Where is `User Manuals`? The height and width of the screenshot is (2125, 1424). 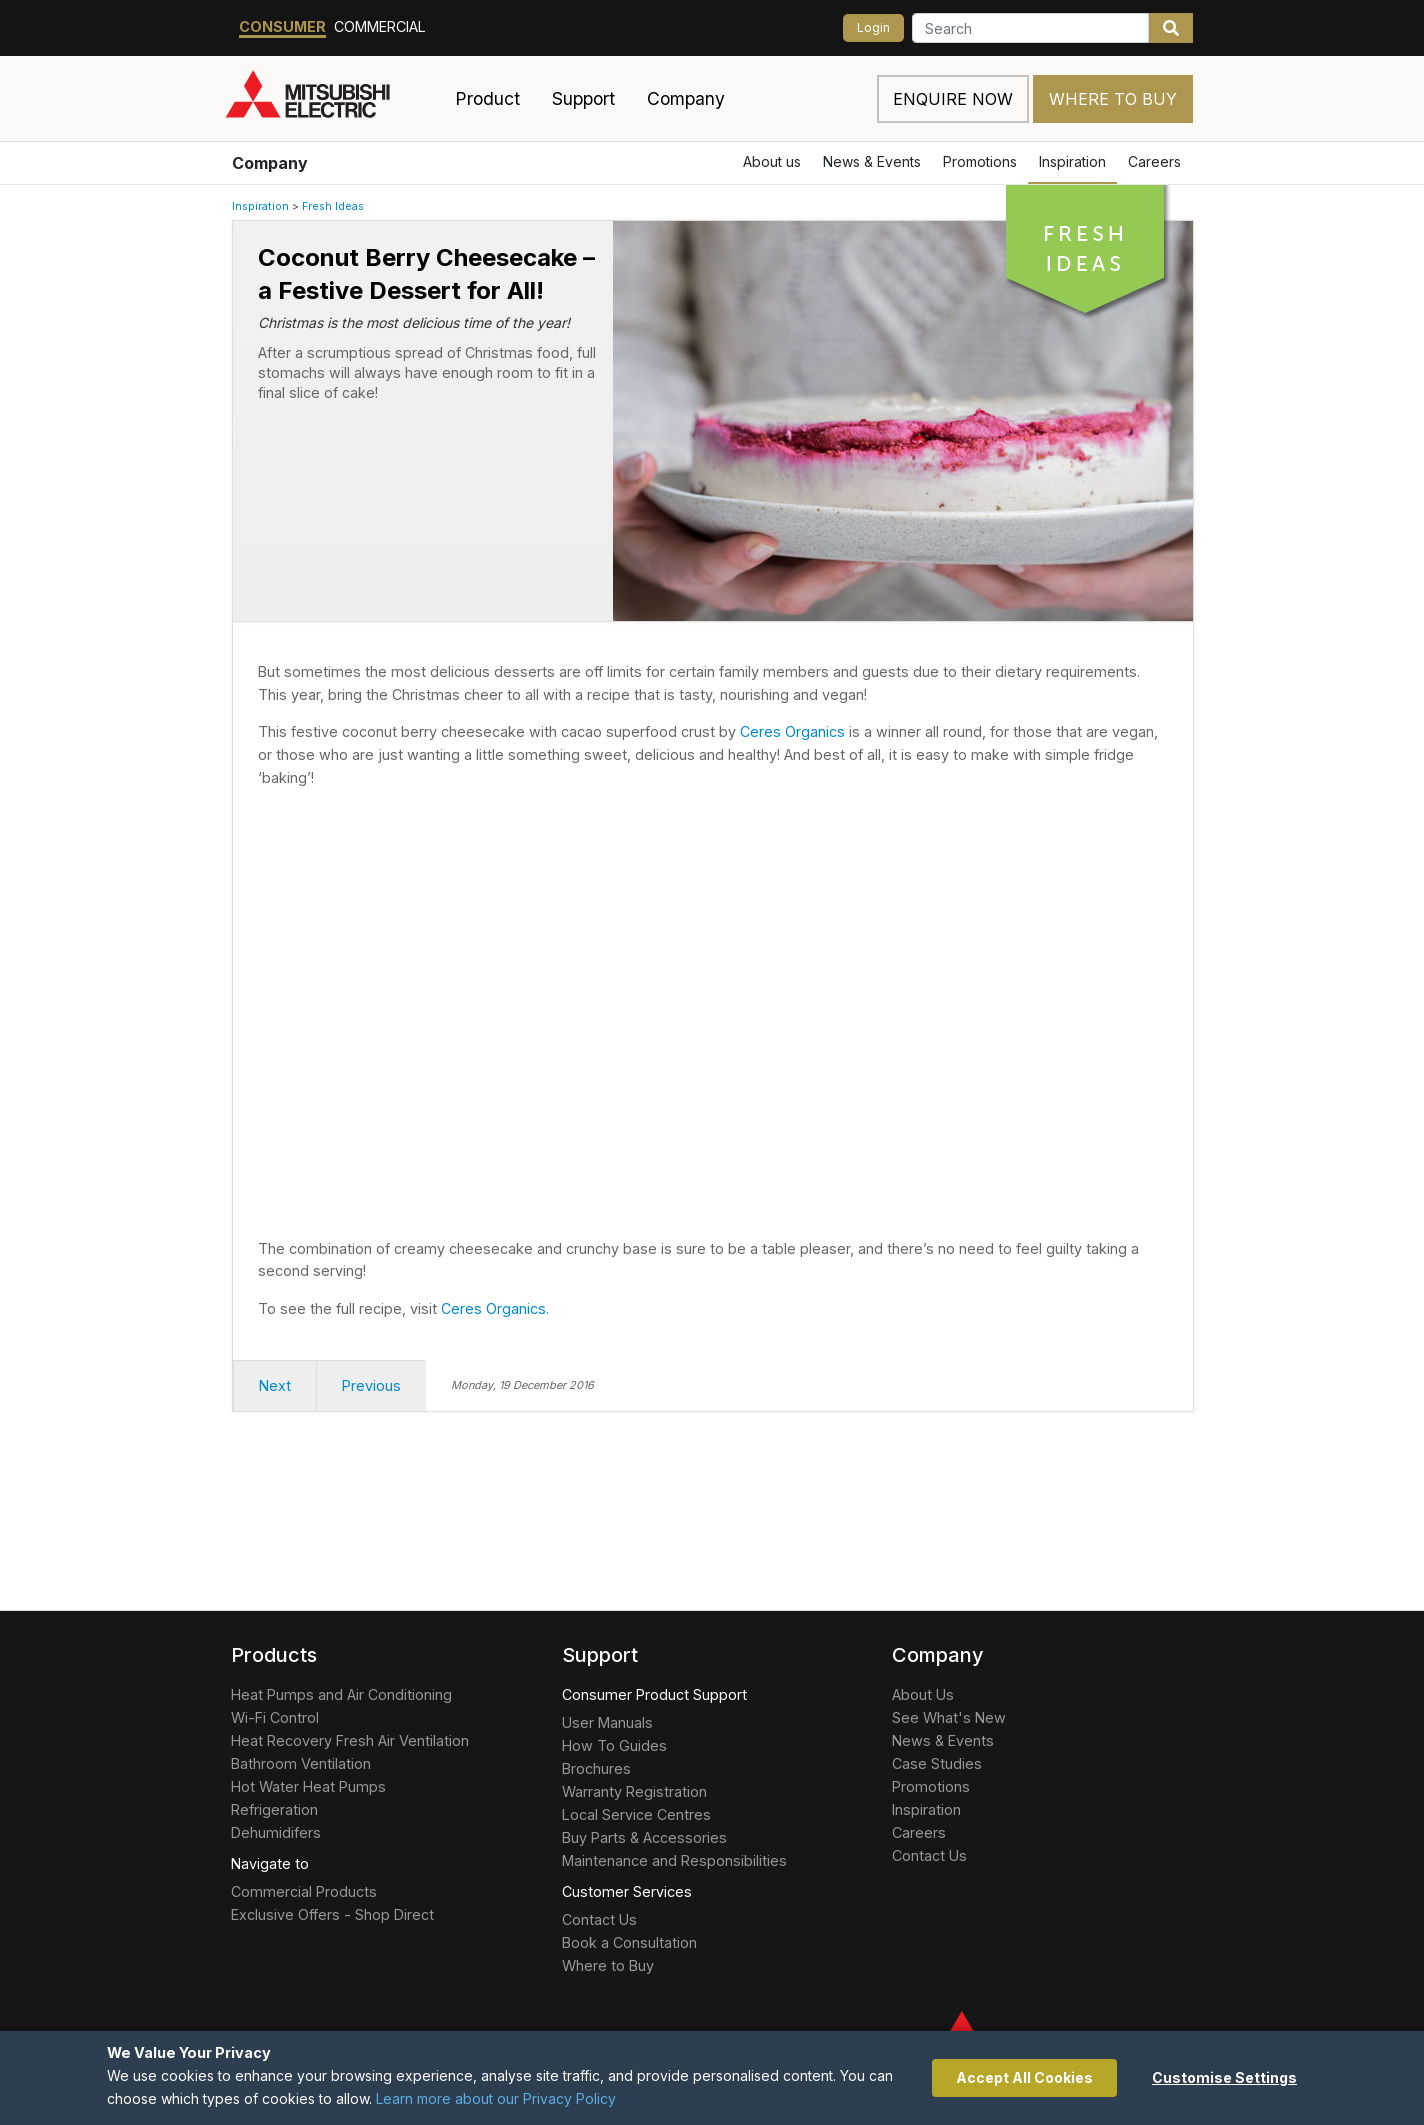 User Manuals is located at coordinates (607, 1722).